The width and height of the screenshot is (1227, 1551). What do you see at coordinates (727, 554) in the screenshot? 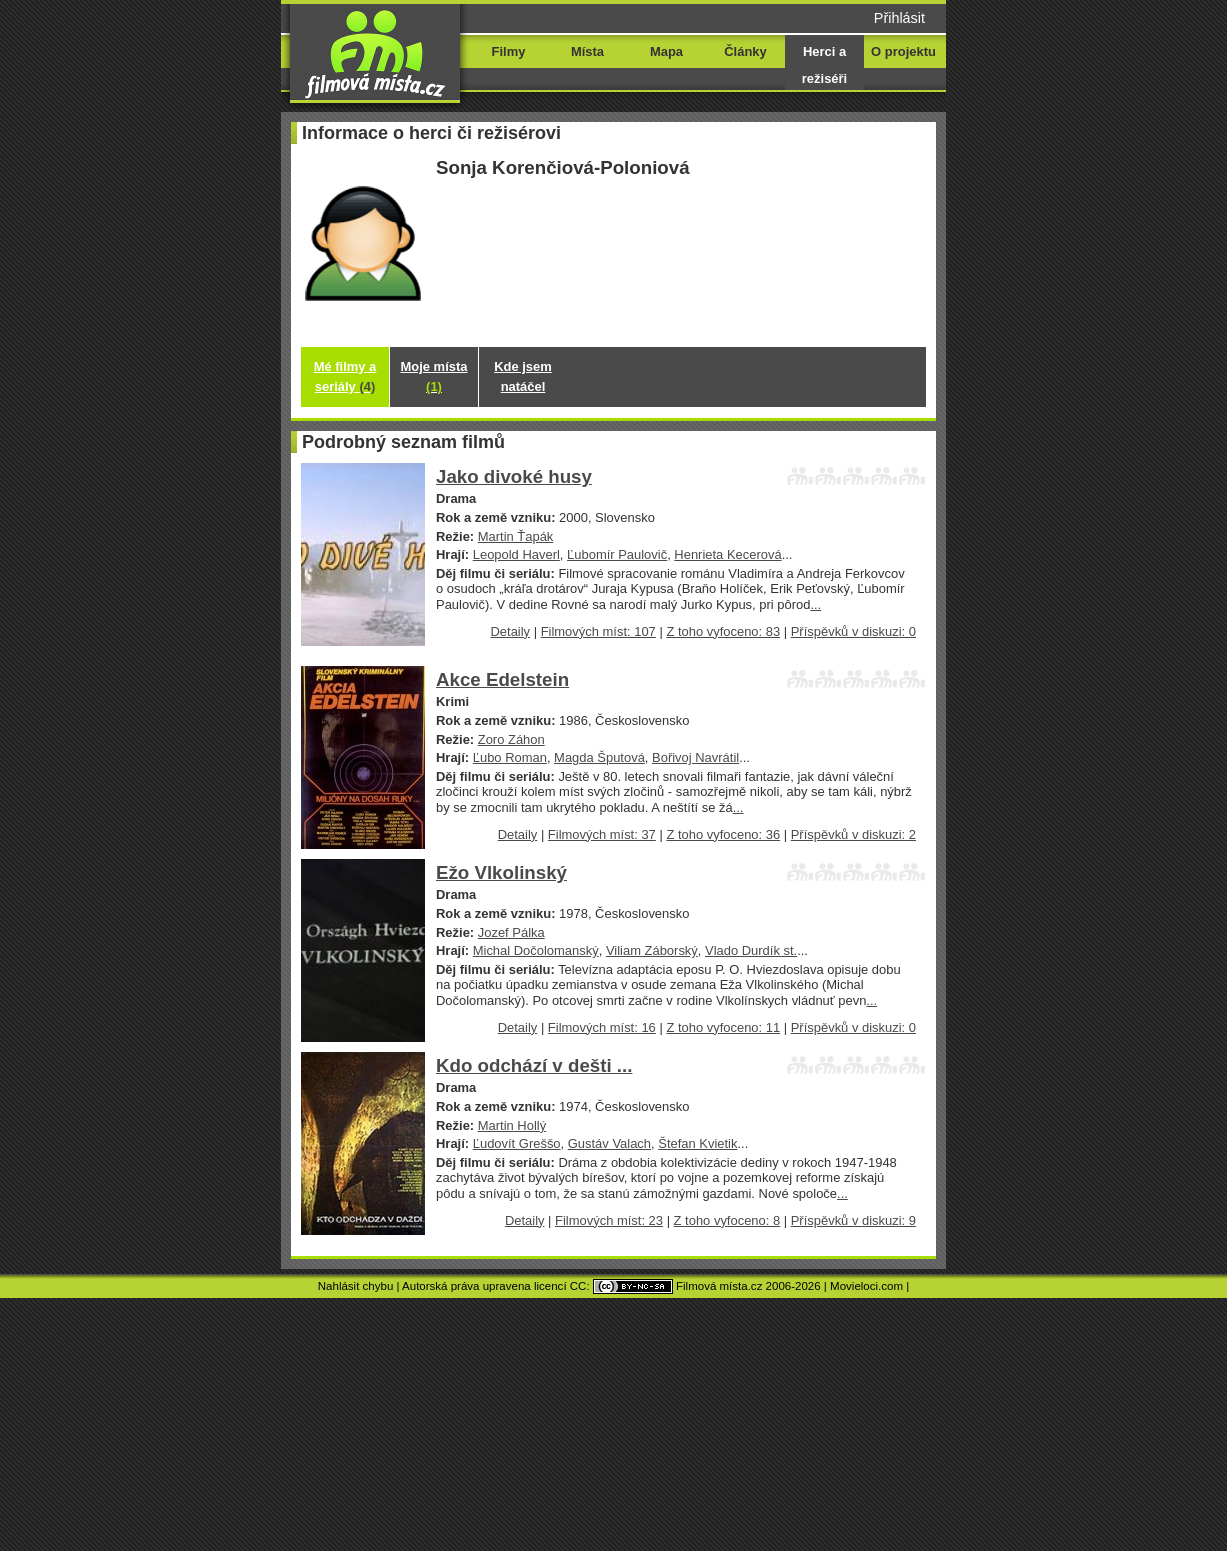
I see `Henrieta Kecerová` at bounding box center [727, 554].